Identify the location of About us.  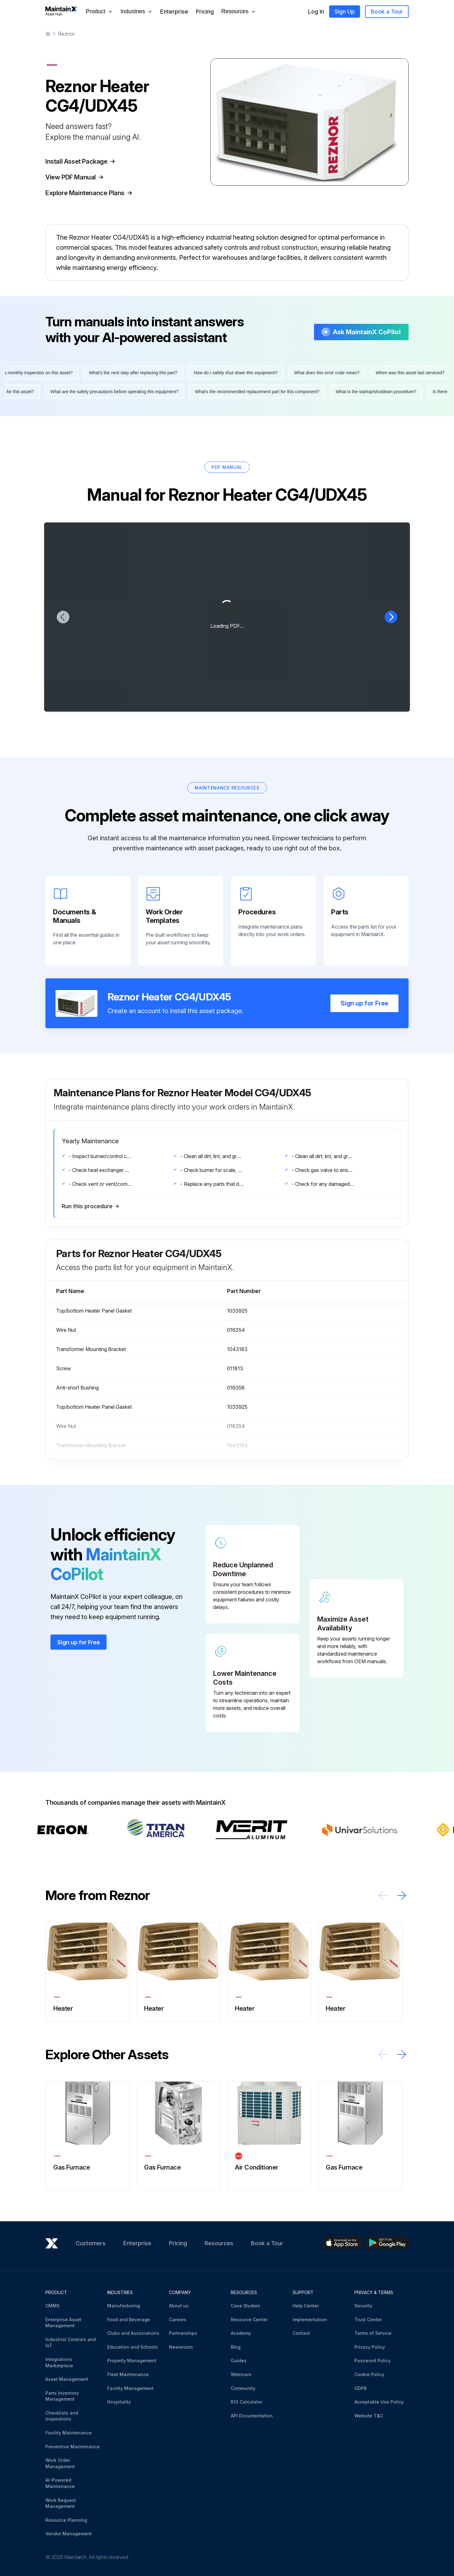
(179, 2305).